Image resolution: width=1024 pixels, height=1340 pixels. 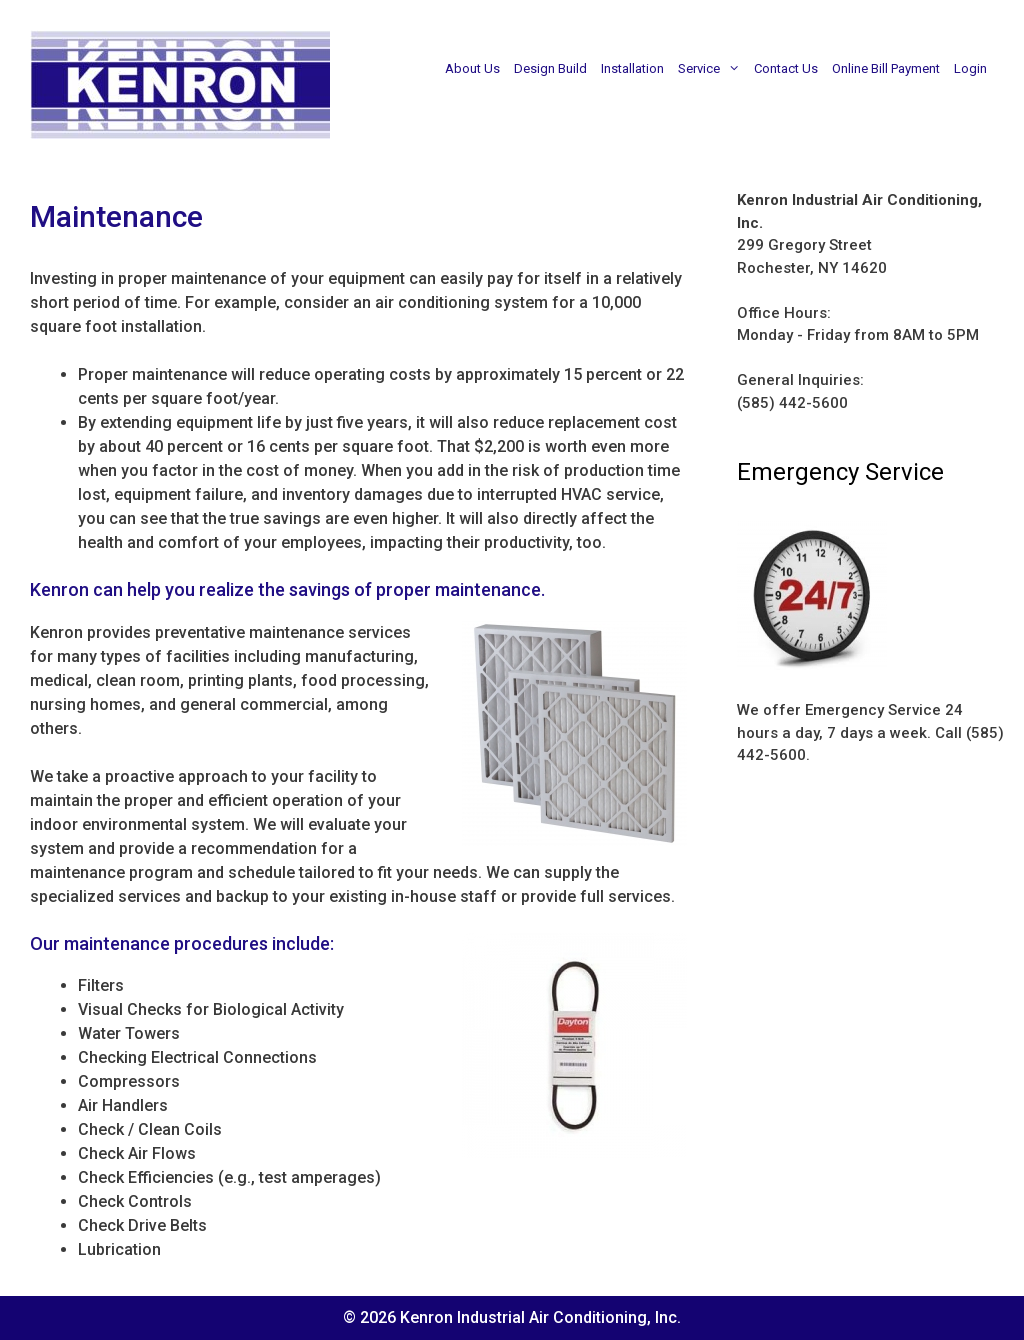 What do you see at coordinates (712, 69) in the screenshot?
I see `Service` at bounding box center [712, 69].